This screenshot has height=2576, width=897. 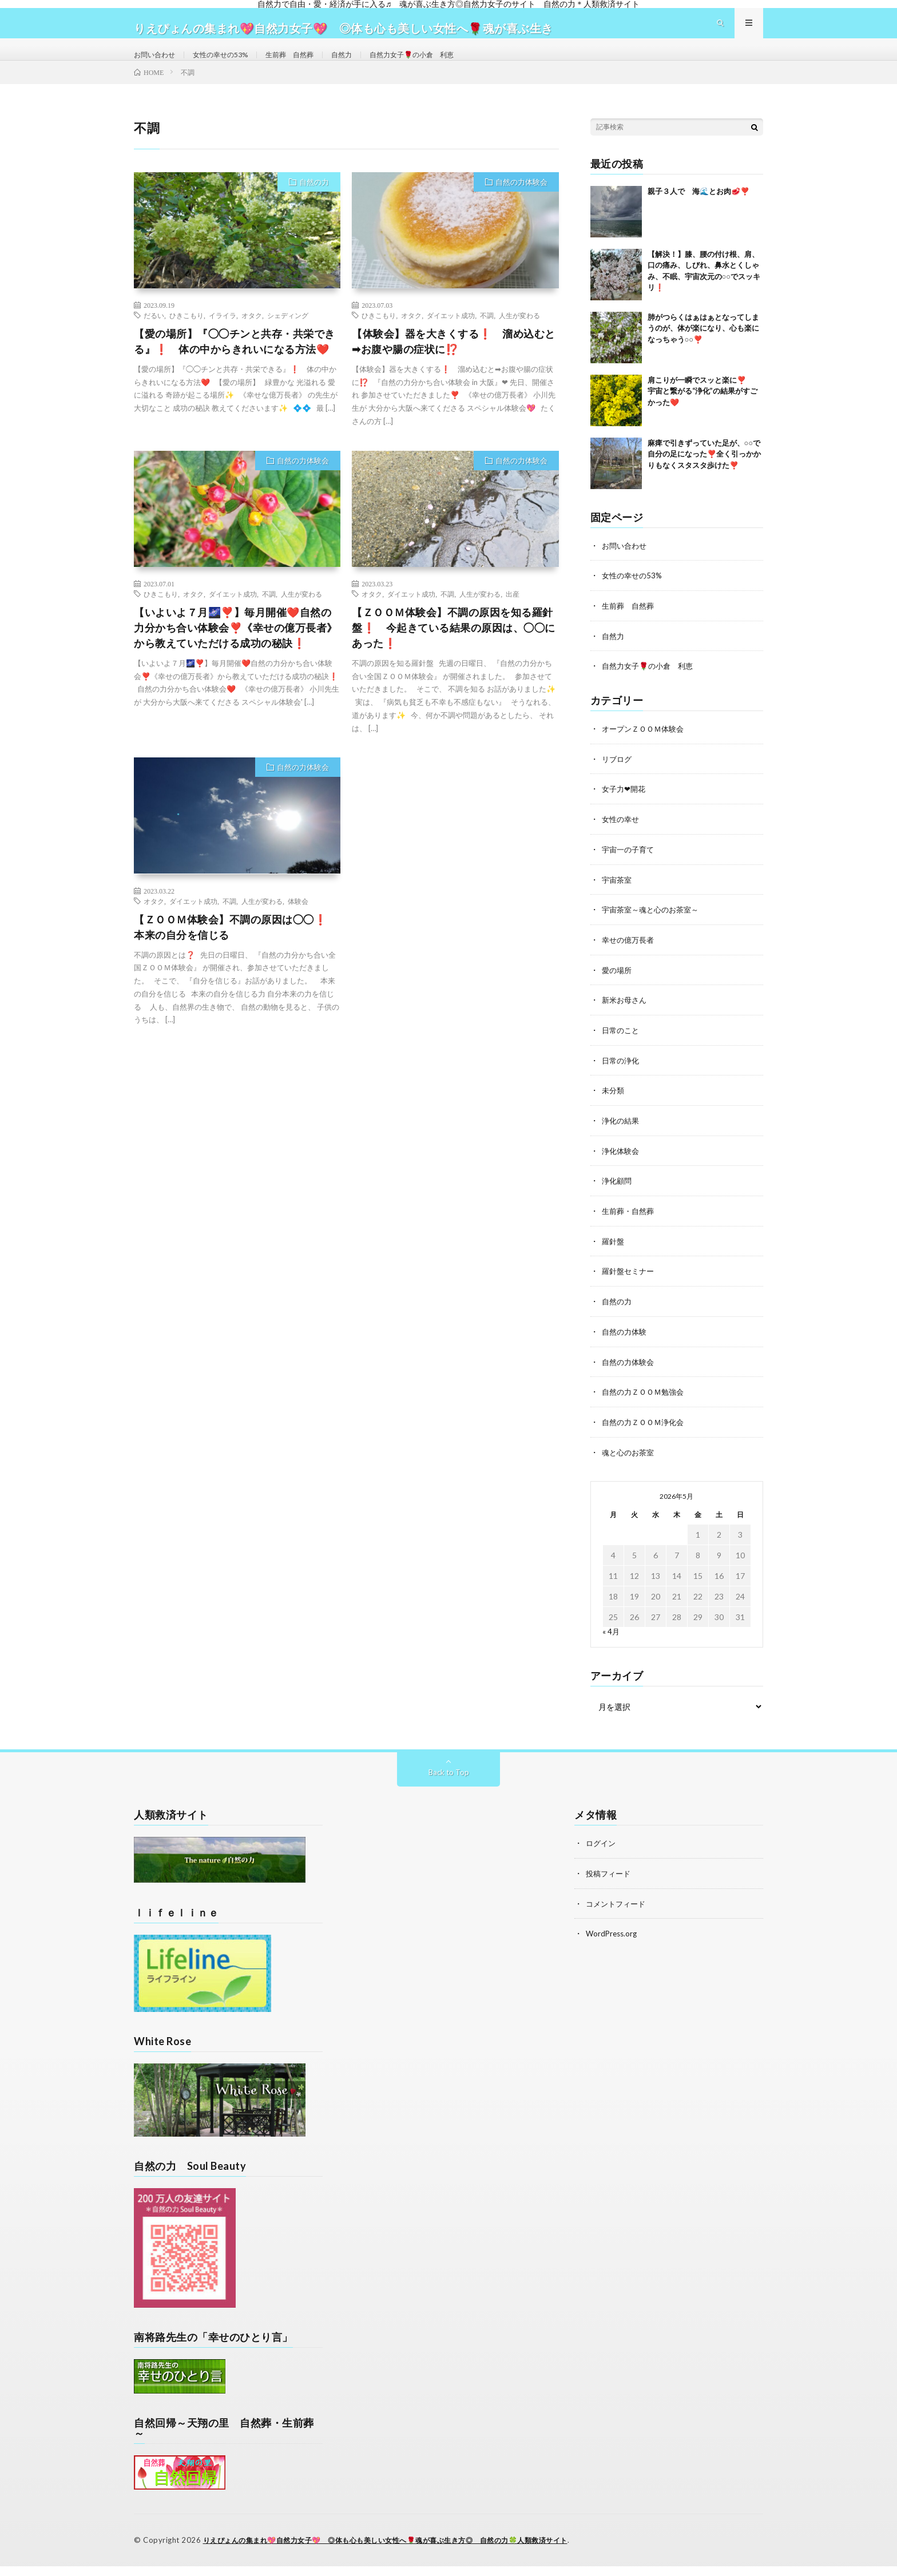 I want to click on オープンＺＯＯＭ体験会, so click(x=646, y=749).